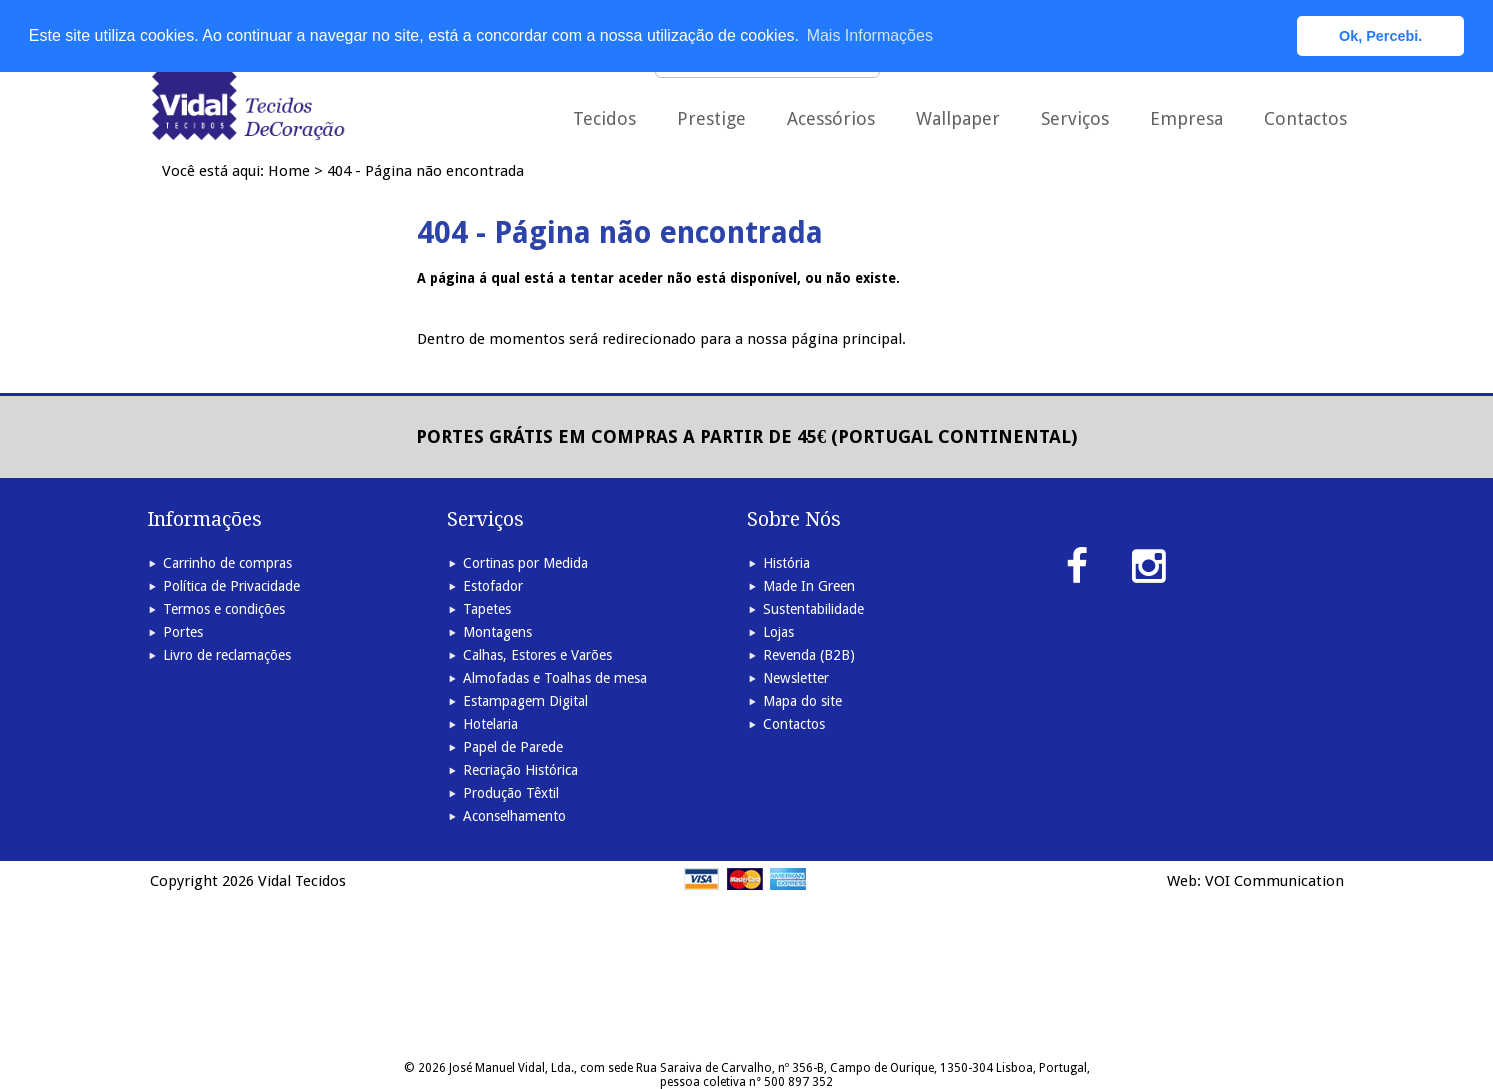 This screenshot has width=1493, height=1089. What do you see at coordinates (231, 586) in the screenshot?
I see `Política de Privacidade` at bounding box center [231, 586].